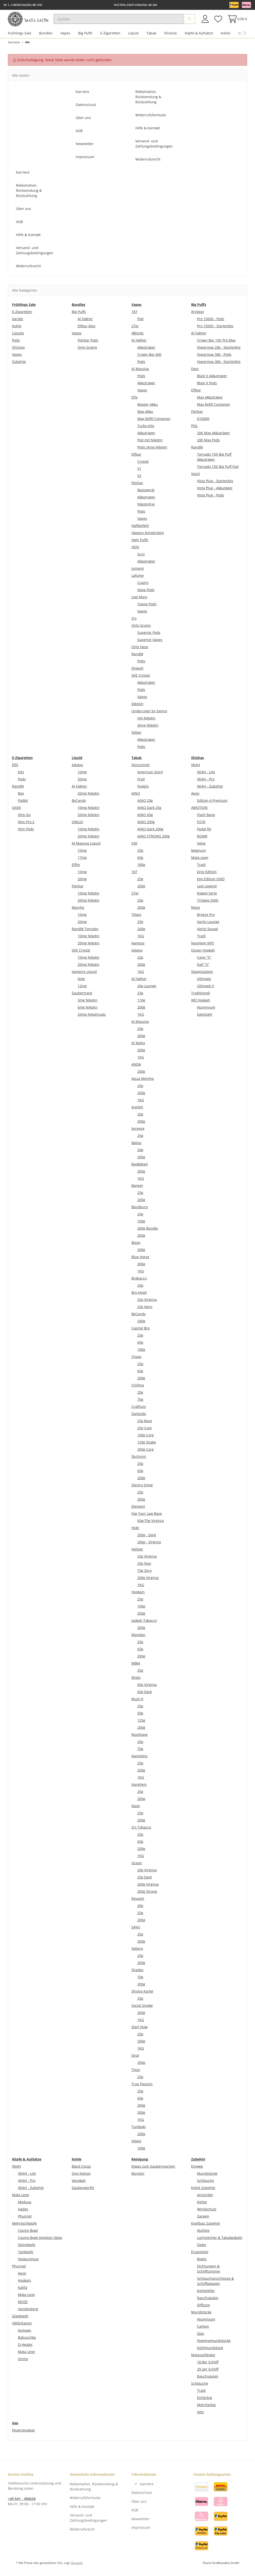 Image resolution: width=255 pixels, height=2576 pixels. I want to click on Über uns, so click(83, 123).